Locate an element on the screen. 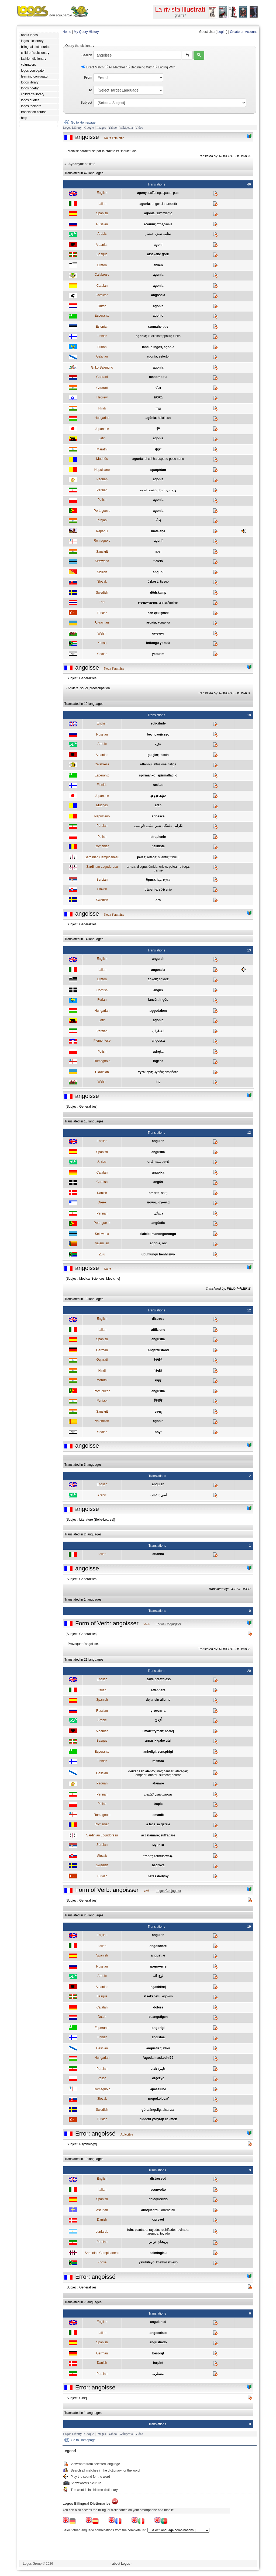 The height and width of the screenshot is (2576, 276). Calabrese is located at coordinates (102, 274).